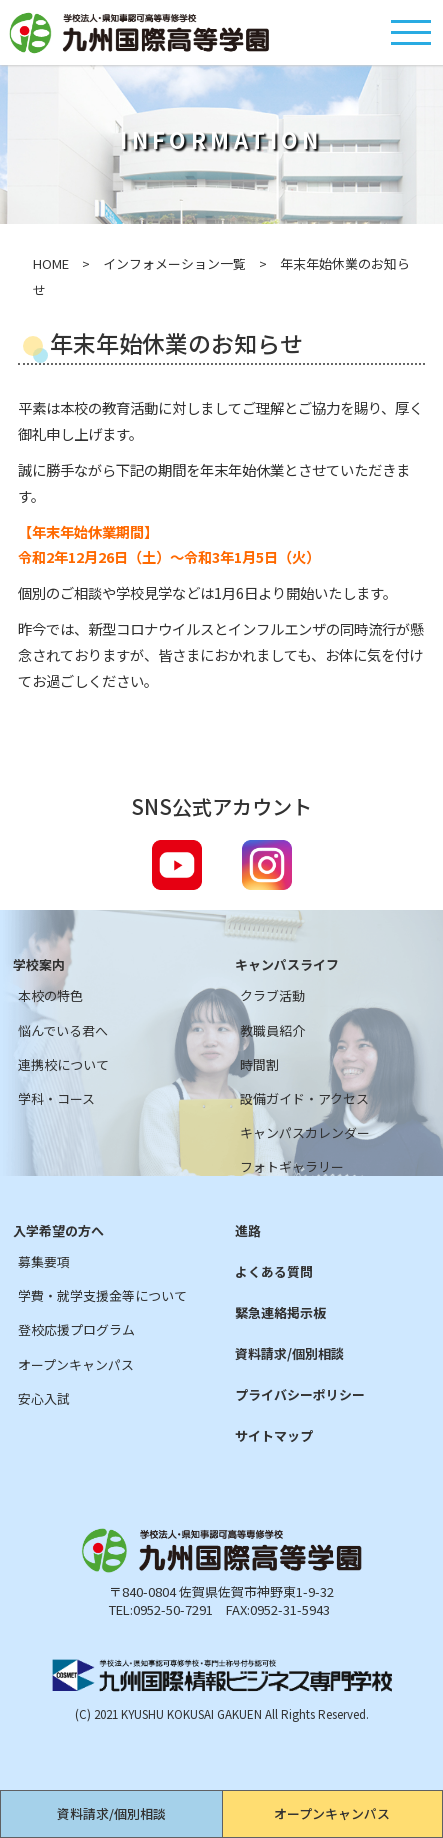 The height and width of the screenshot is (1838, 443). I want to click on 安心入試, so click(44, 1399).